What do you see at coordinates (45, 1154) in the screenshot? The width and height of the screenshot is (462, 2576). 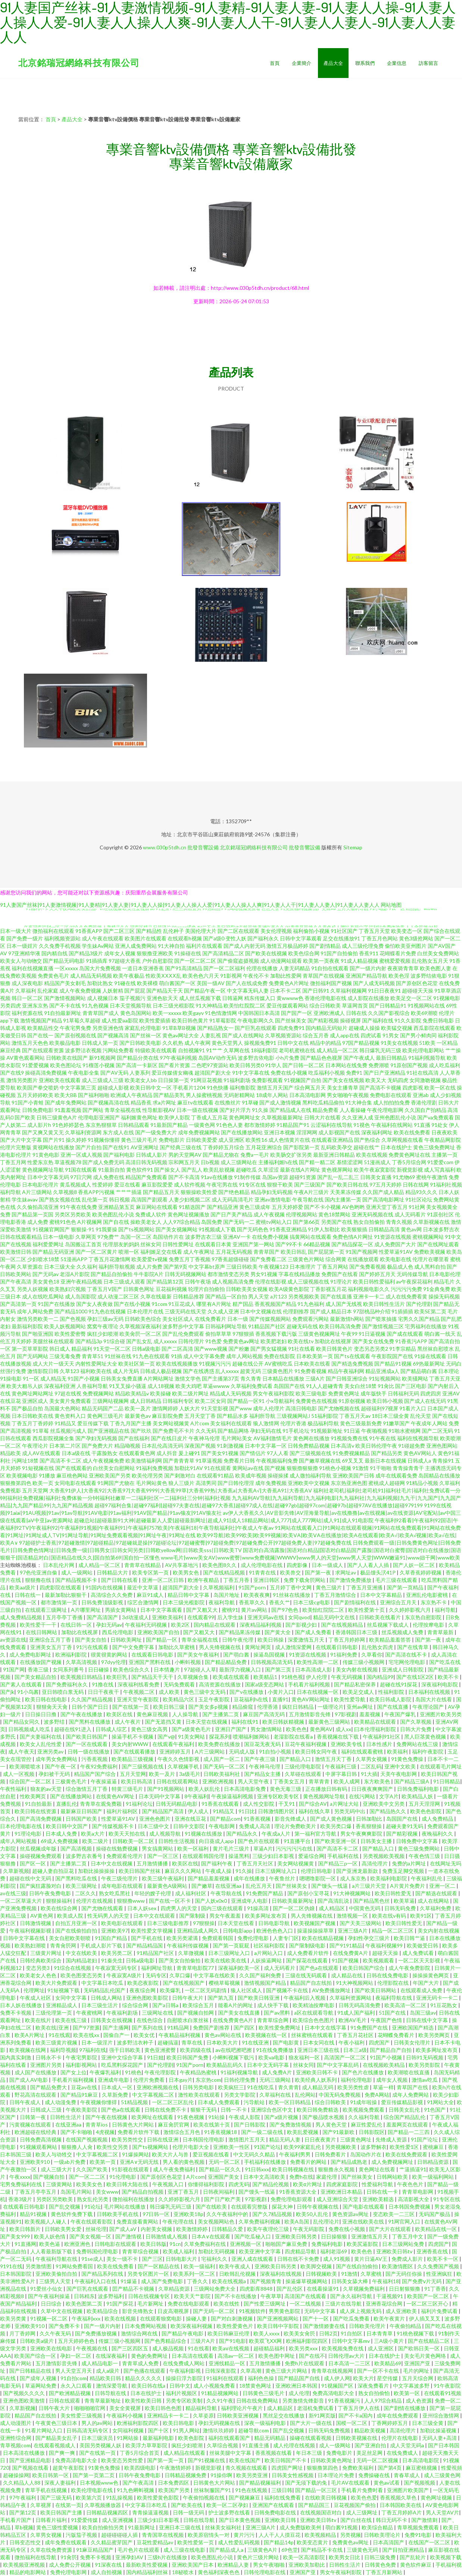 I see `91黄色电影` at bounding box center [45, 1154].